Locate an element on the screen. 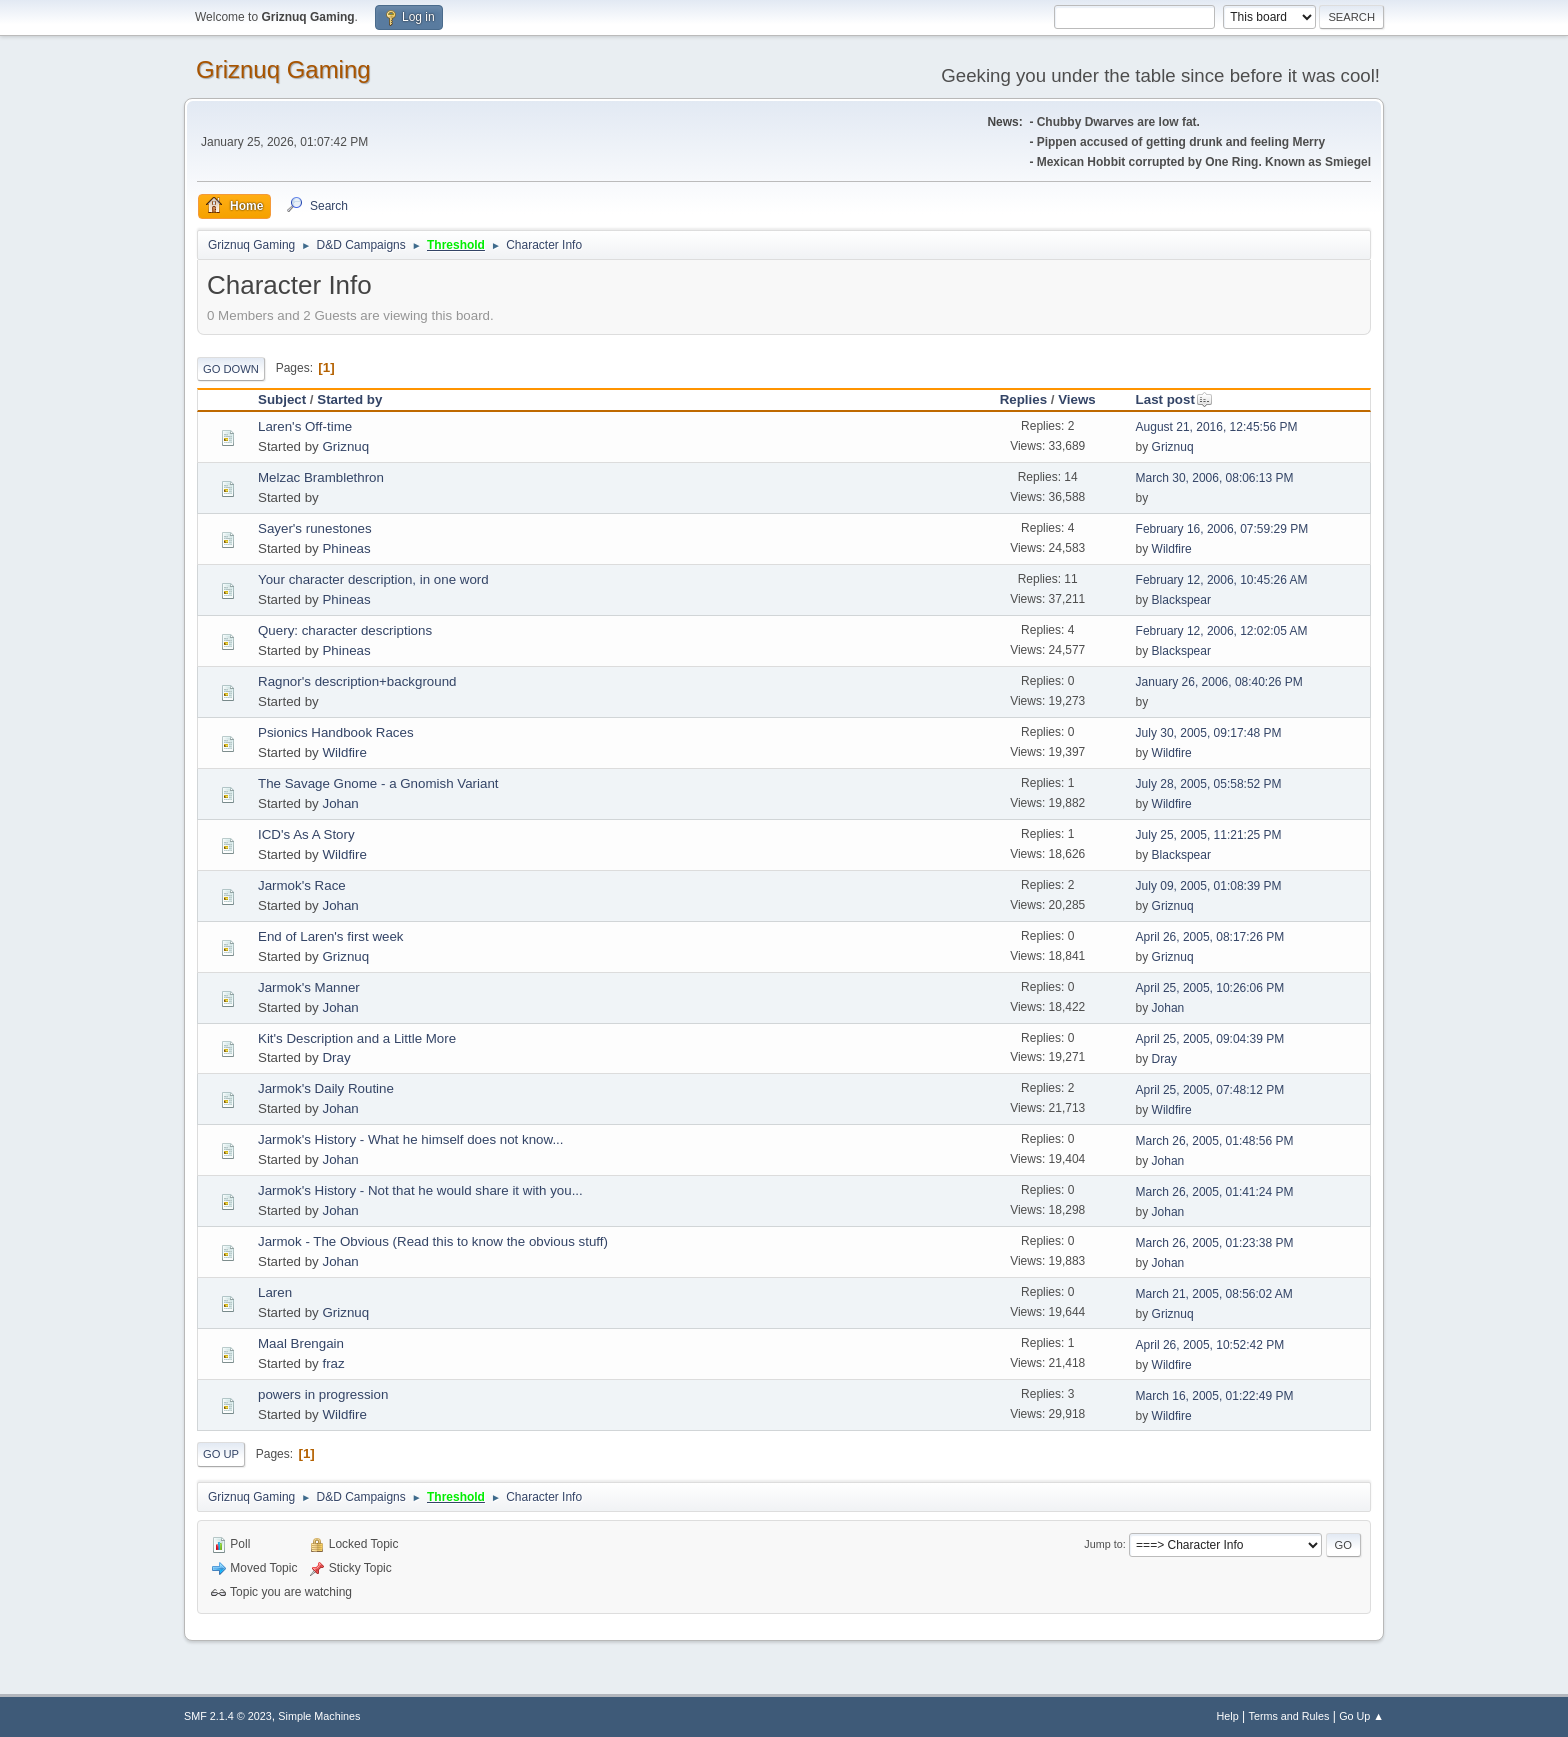 Image resolution: width=1568 pixels, height=1737 pixels. Go Up is located at coordinates (221, 1454).